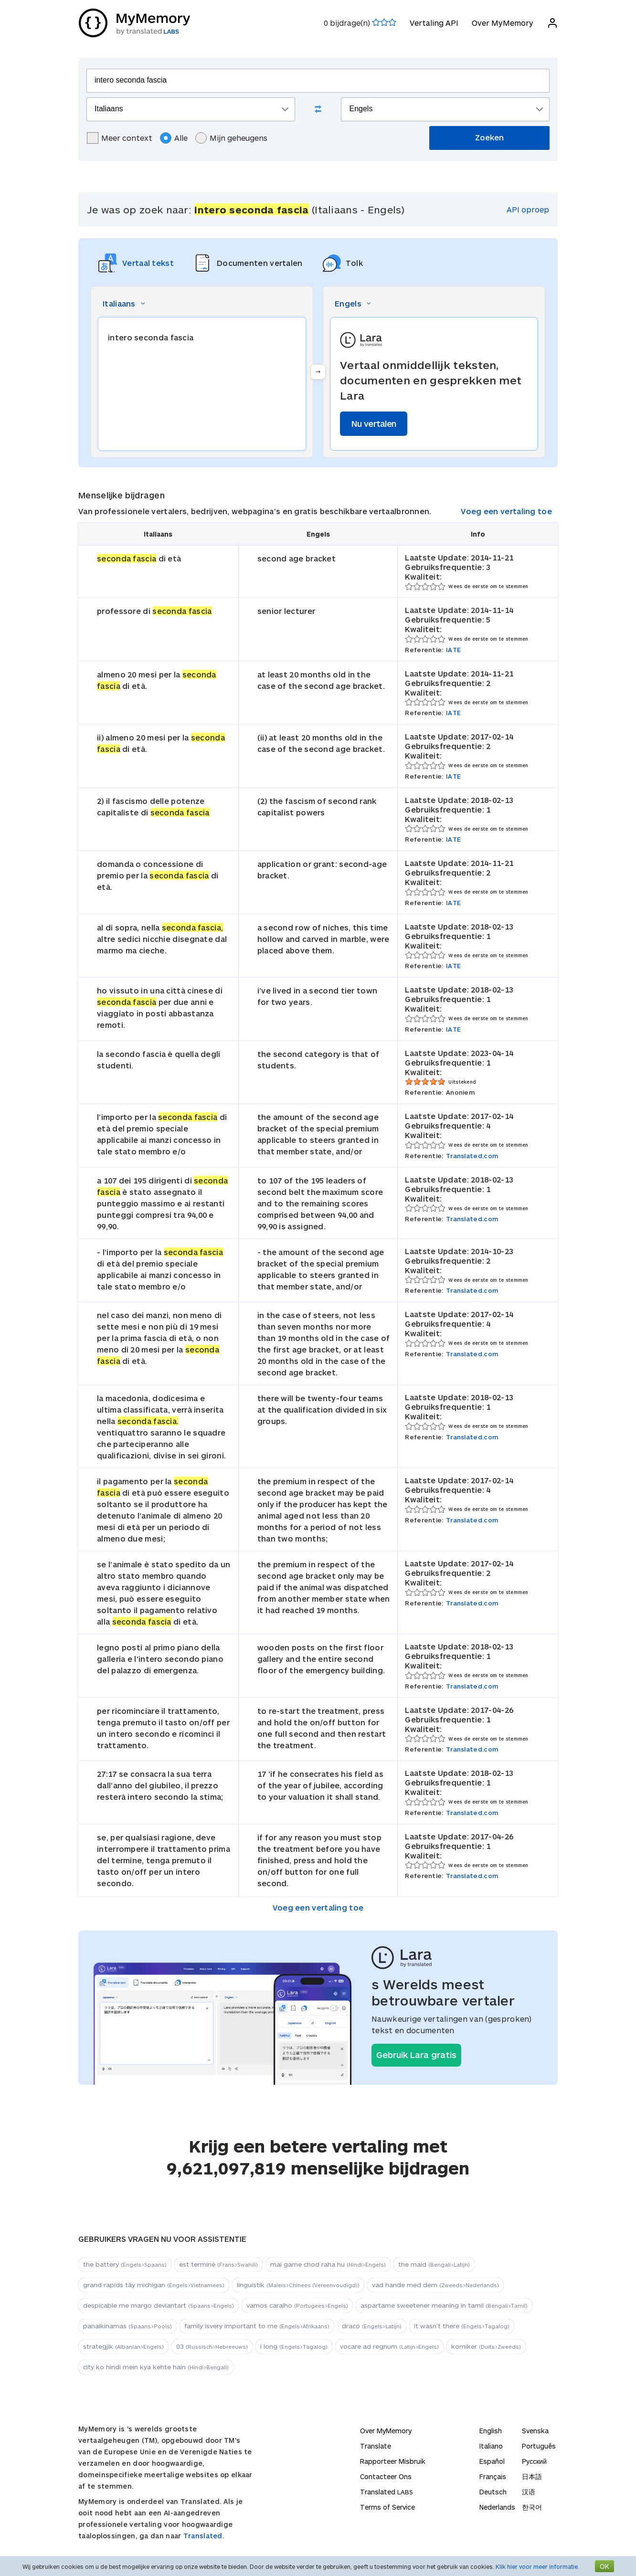  Describe the element at coordinates (386, 2492) in the screenshot. I see `Translated` at that location.